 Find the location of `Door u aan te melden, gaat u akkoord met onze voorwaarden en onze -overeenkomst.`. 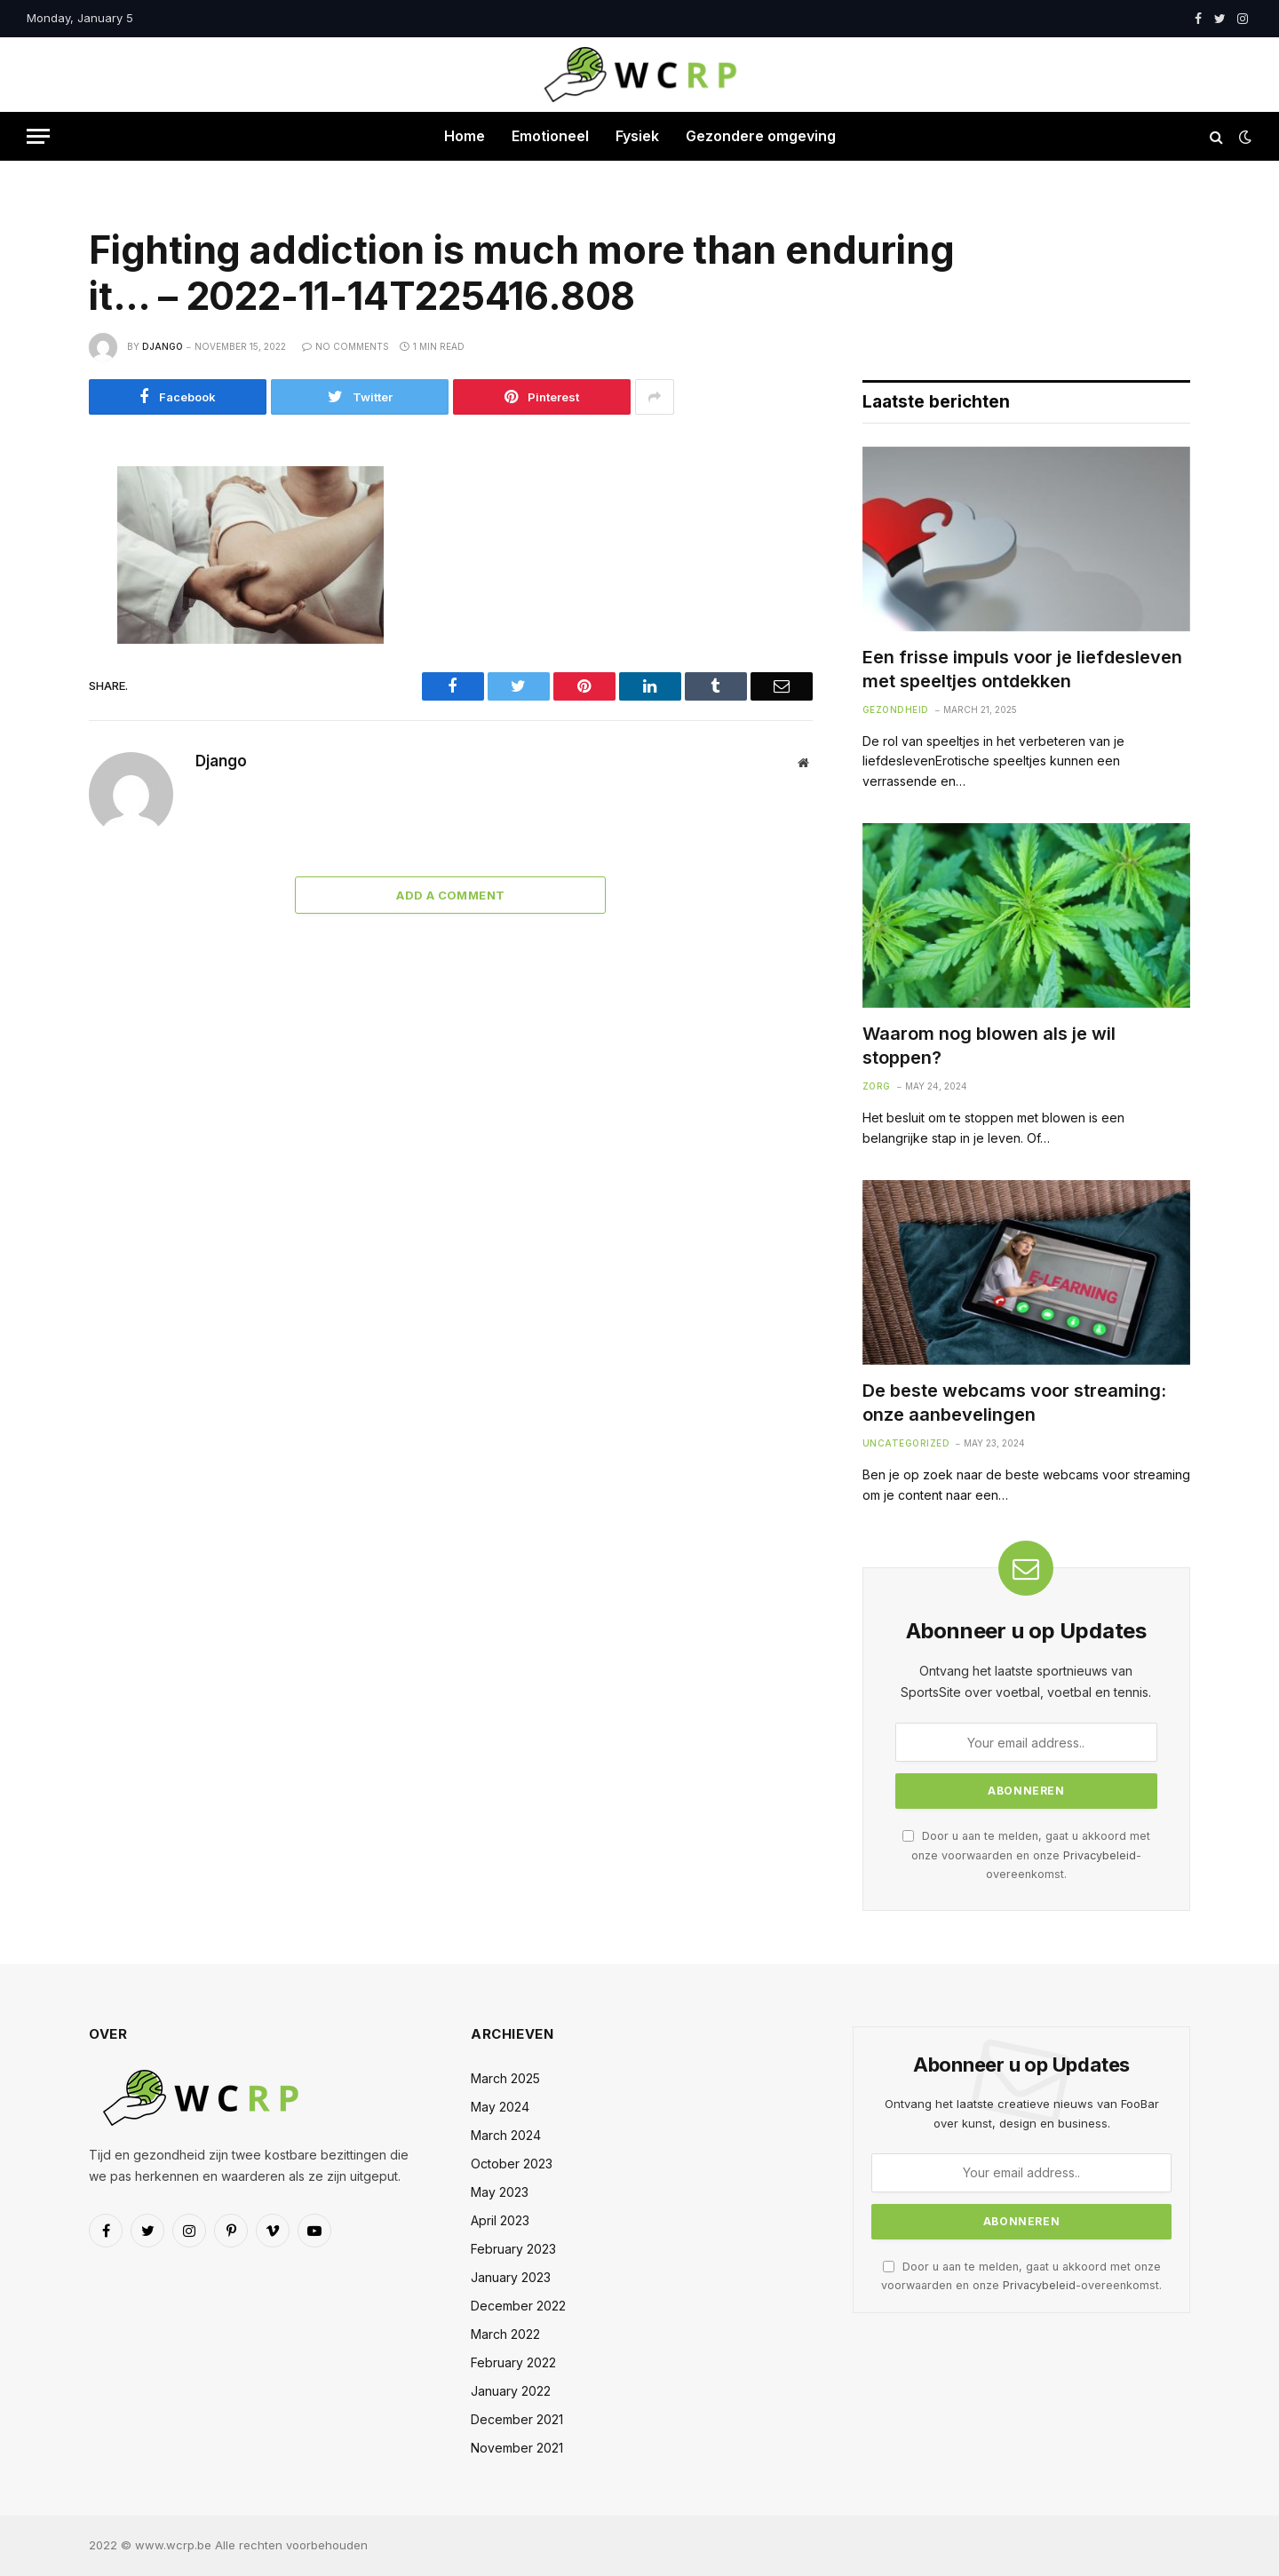

Door u aan te melden, gaat u akkoord met onze voorwaarden en onze -overeenkomst. is located at coordinates (1026, 1855).